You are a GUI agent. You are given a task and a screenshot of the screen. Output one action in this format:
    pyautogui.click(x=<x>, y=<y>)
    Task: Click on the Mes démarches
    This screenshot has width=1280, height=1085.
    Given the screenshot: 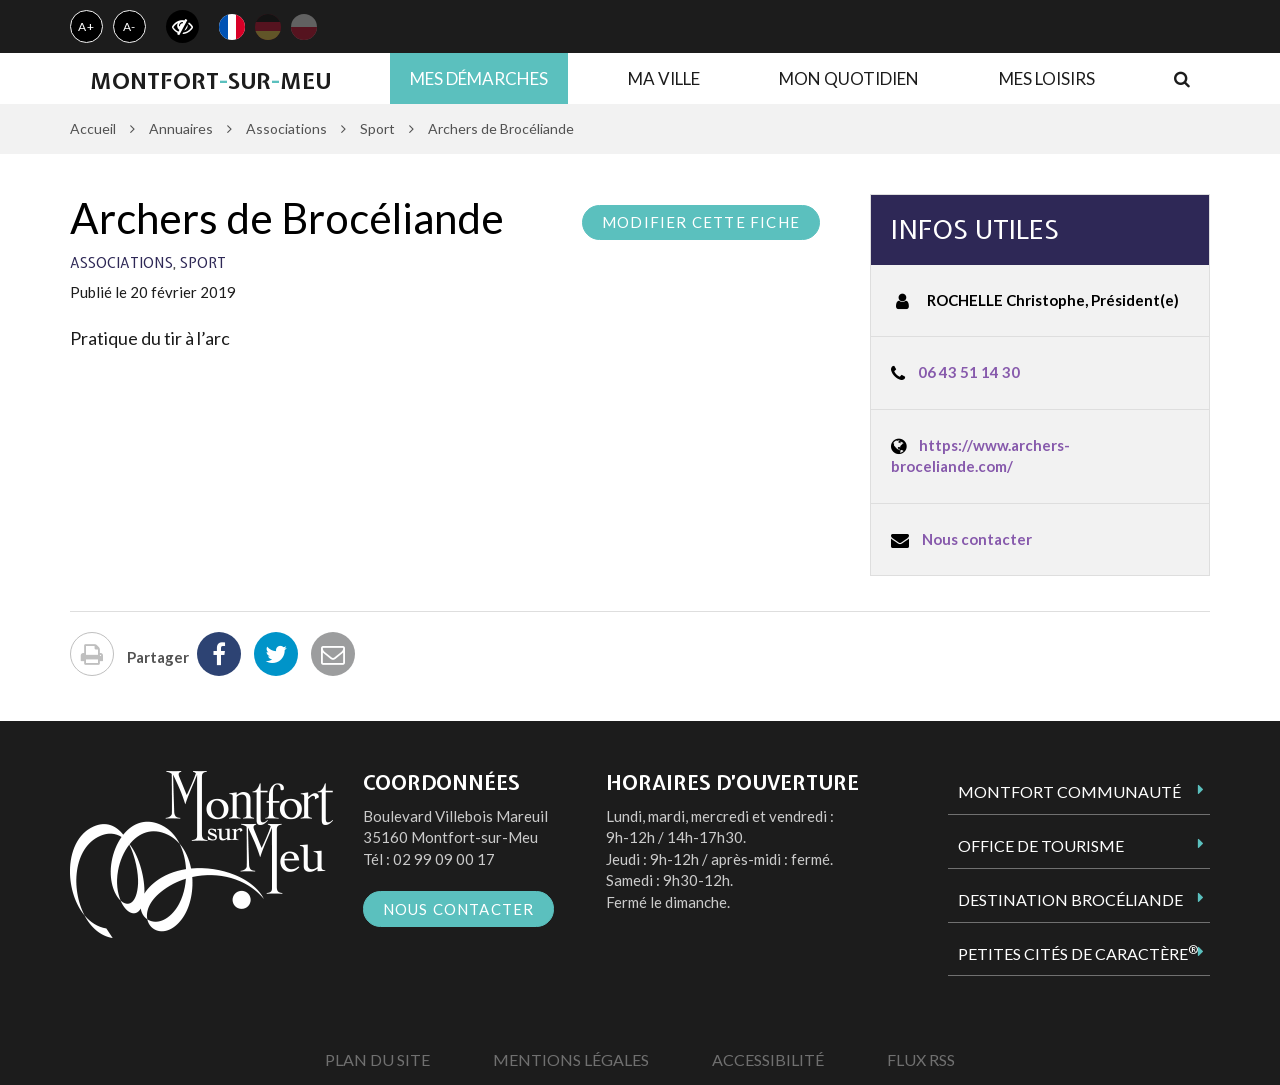 What is the action you would take?
    pyautogui.click(x=479, y=78)
    